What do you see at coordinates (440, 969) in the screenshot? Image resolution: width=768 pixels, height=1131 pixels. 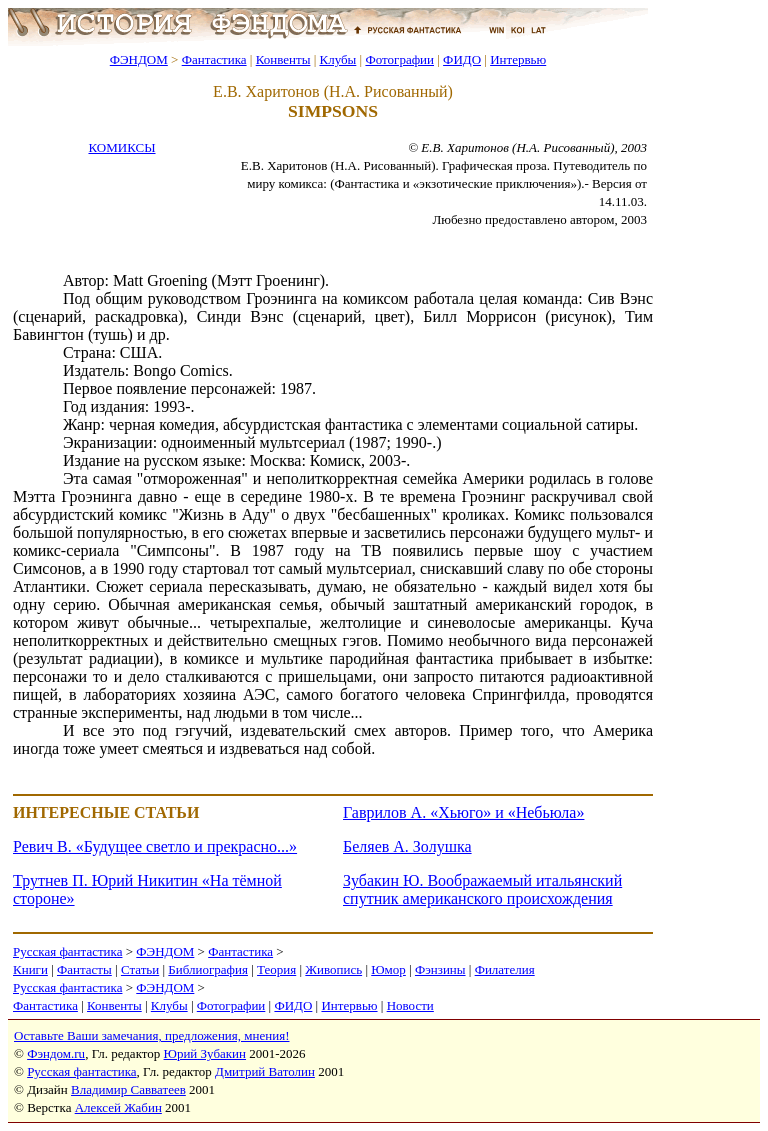 I see `Фэнзины` at bounding box center [440, 969].